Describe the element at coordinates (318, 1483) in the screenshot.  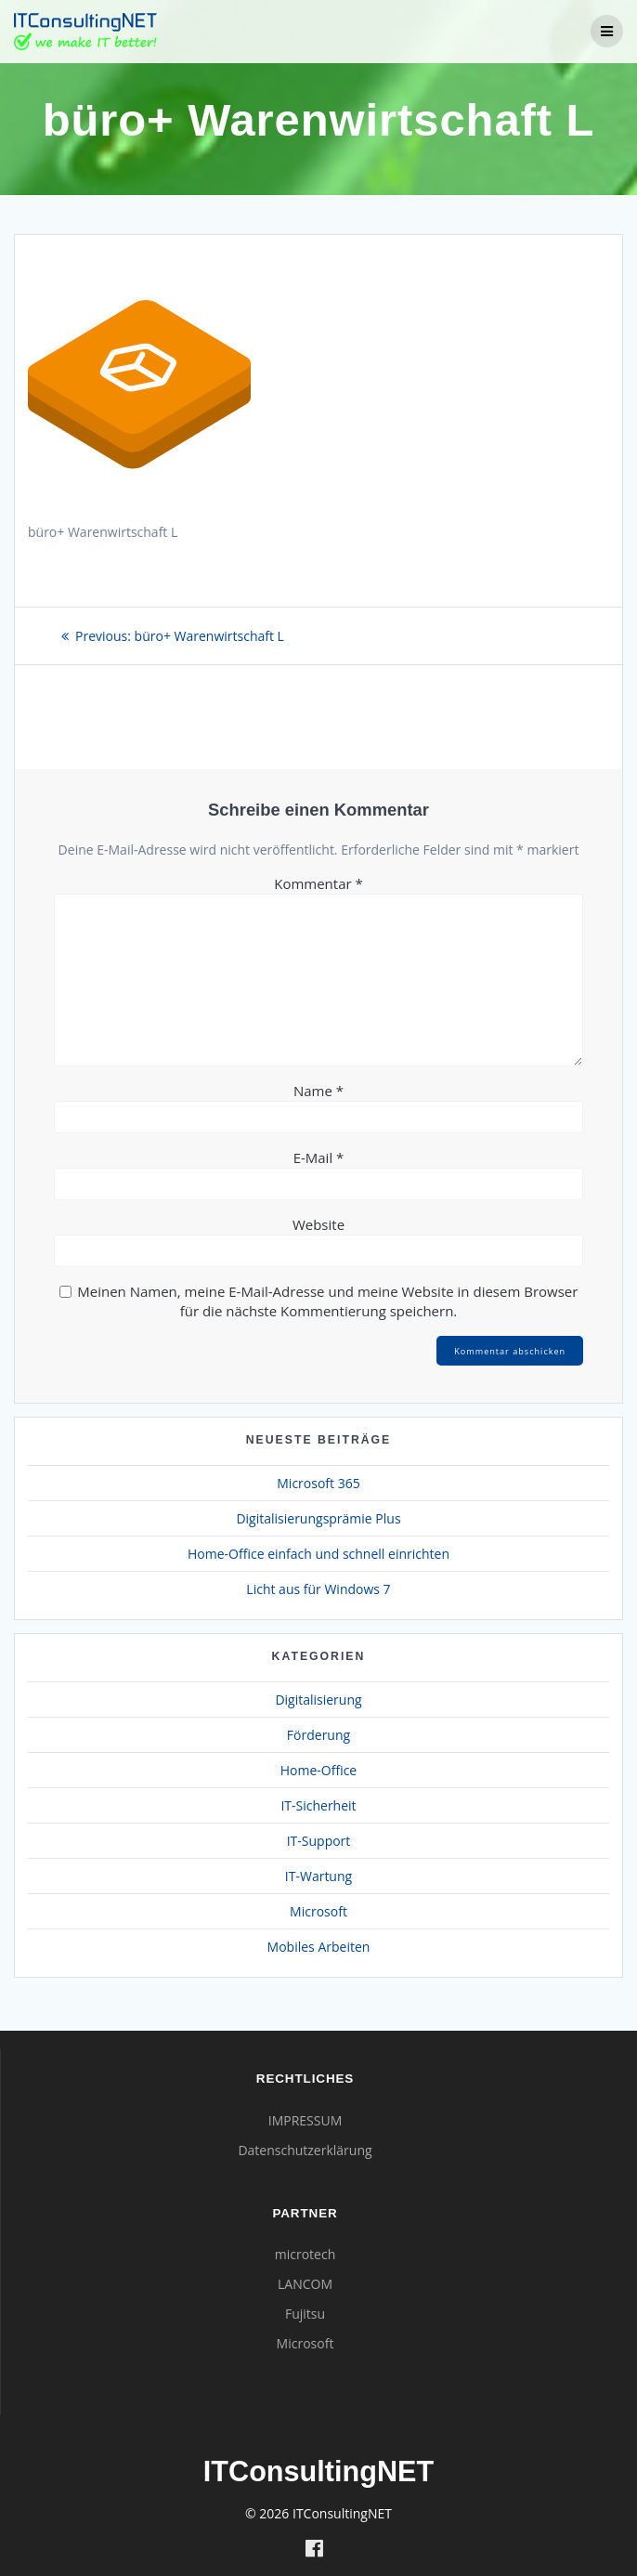
I see `Microsoft 365` at that location.